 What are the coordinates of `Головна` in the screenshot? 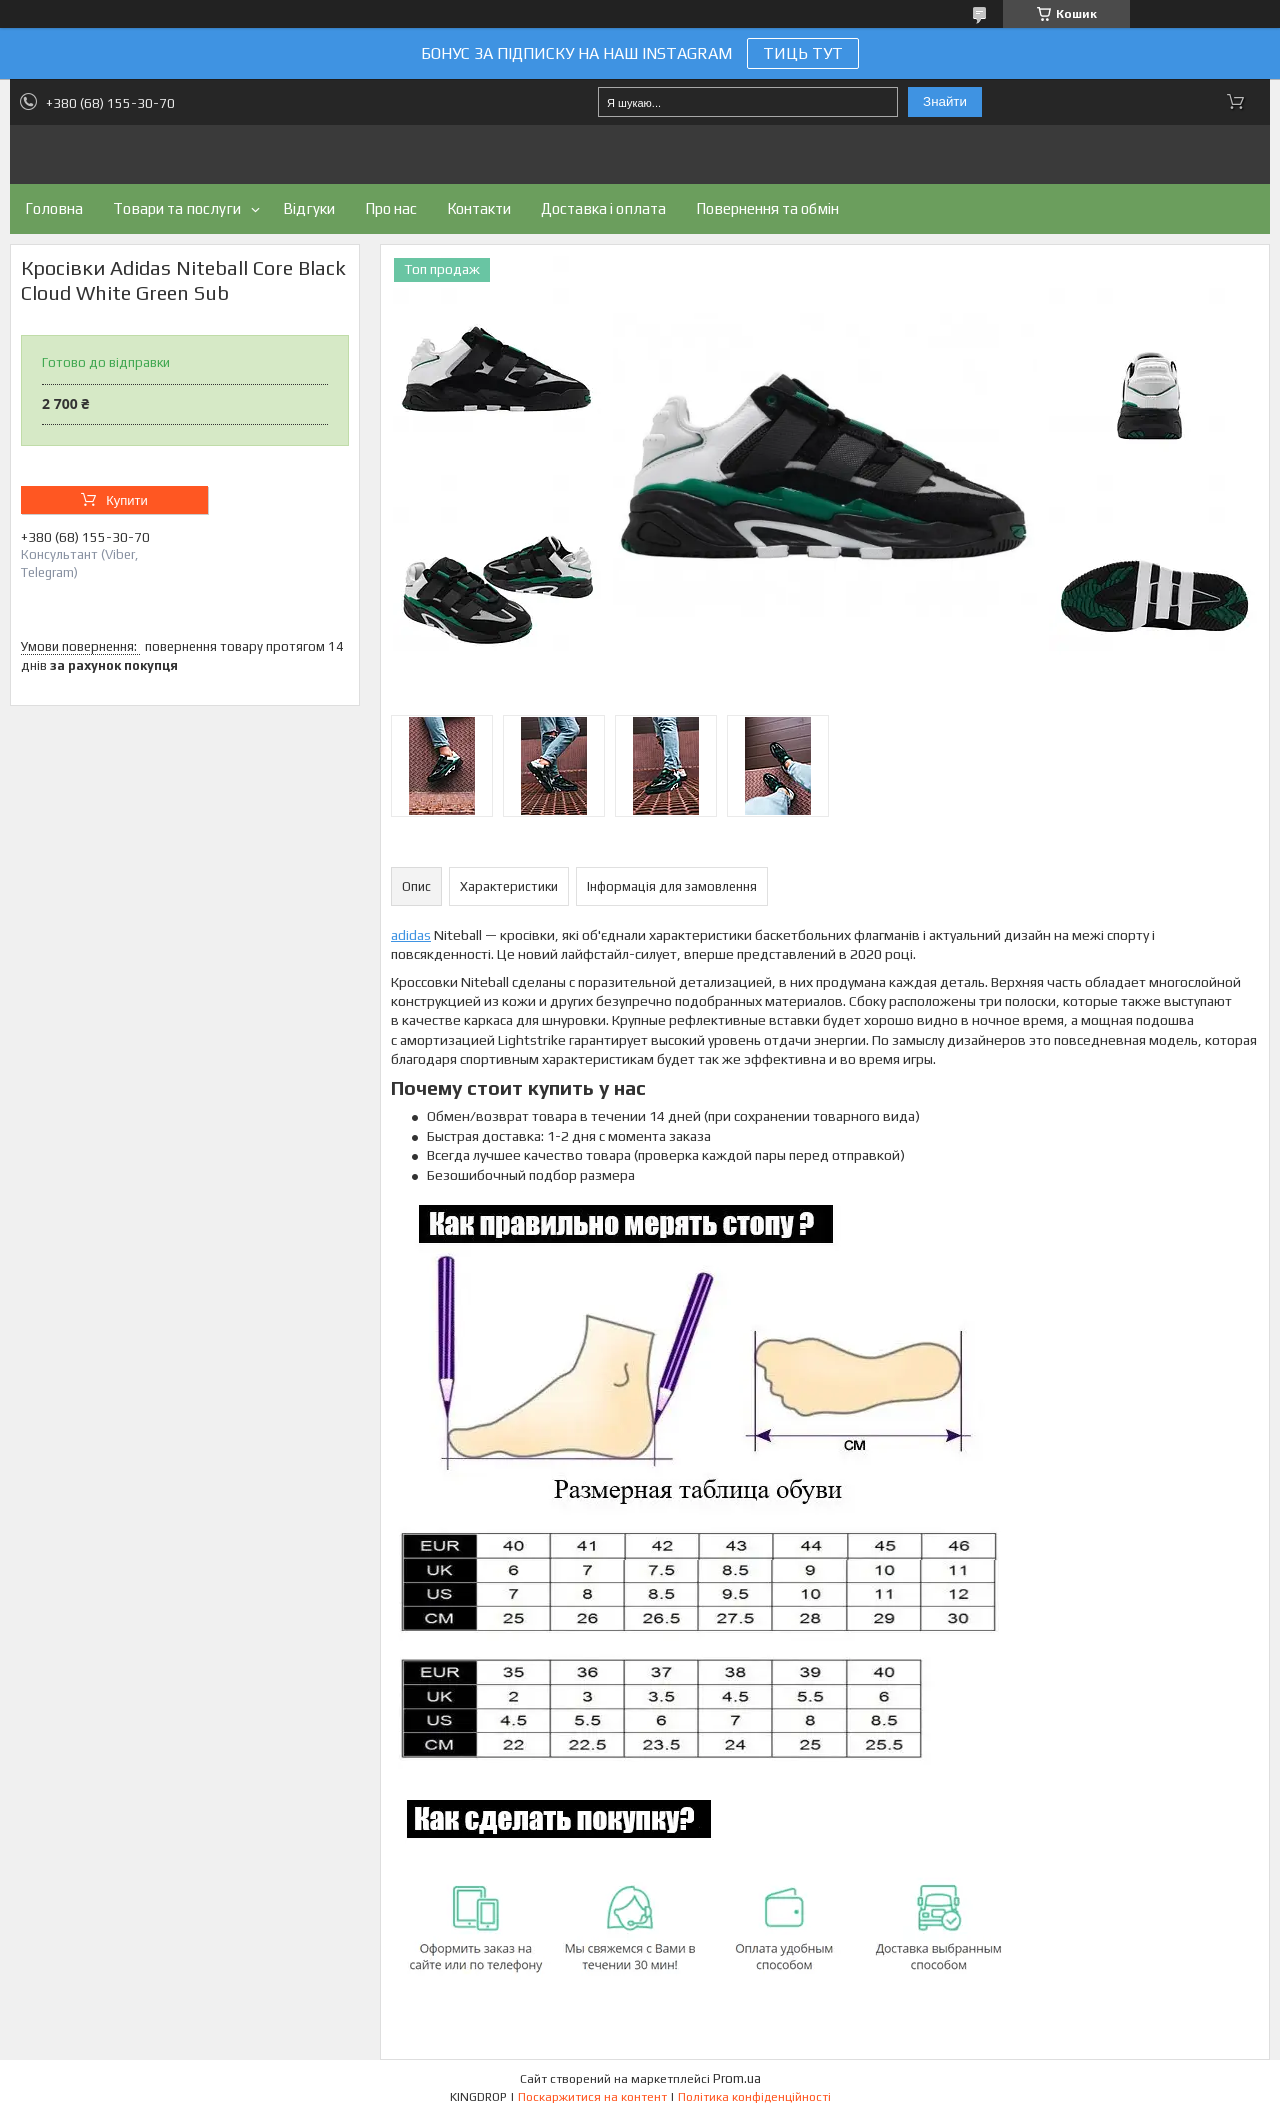 It's located at (54, 208).